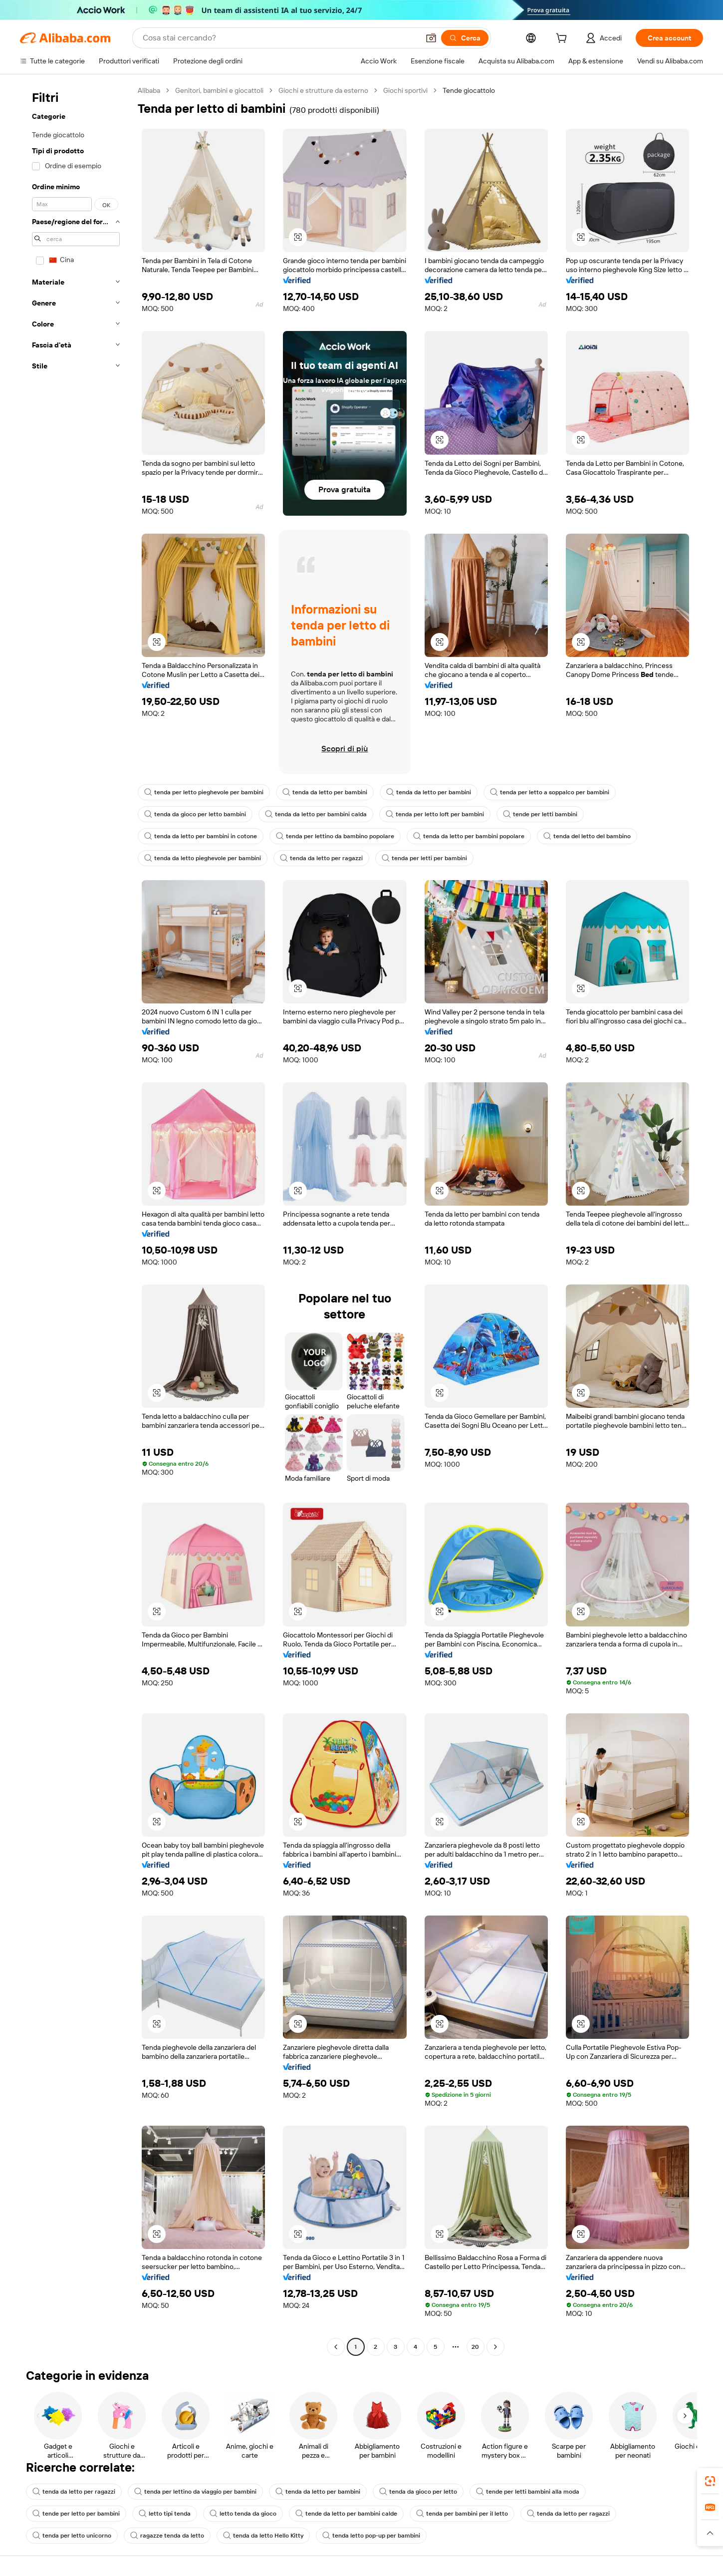 The image size is (723, 2576). What do you see at coordinates (316, 814) in the screenshot?
I see `tenda da letto per bambini calda` at bounding box center [316, 814].